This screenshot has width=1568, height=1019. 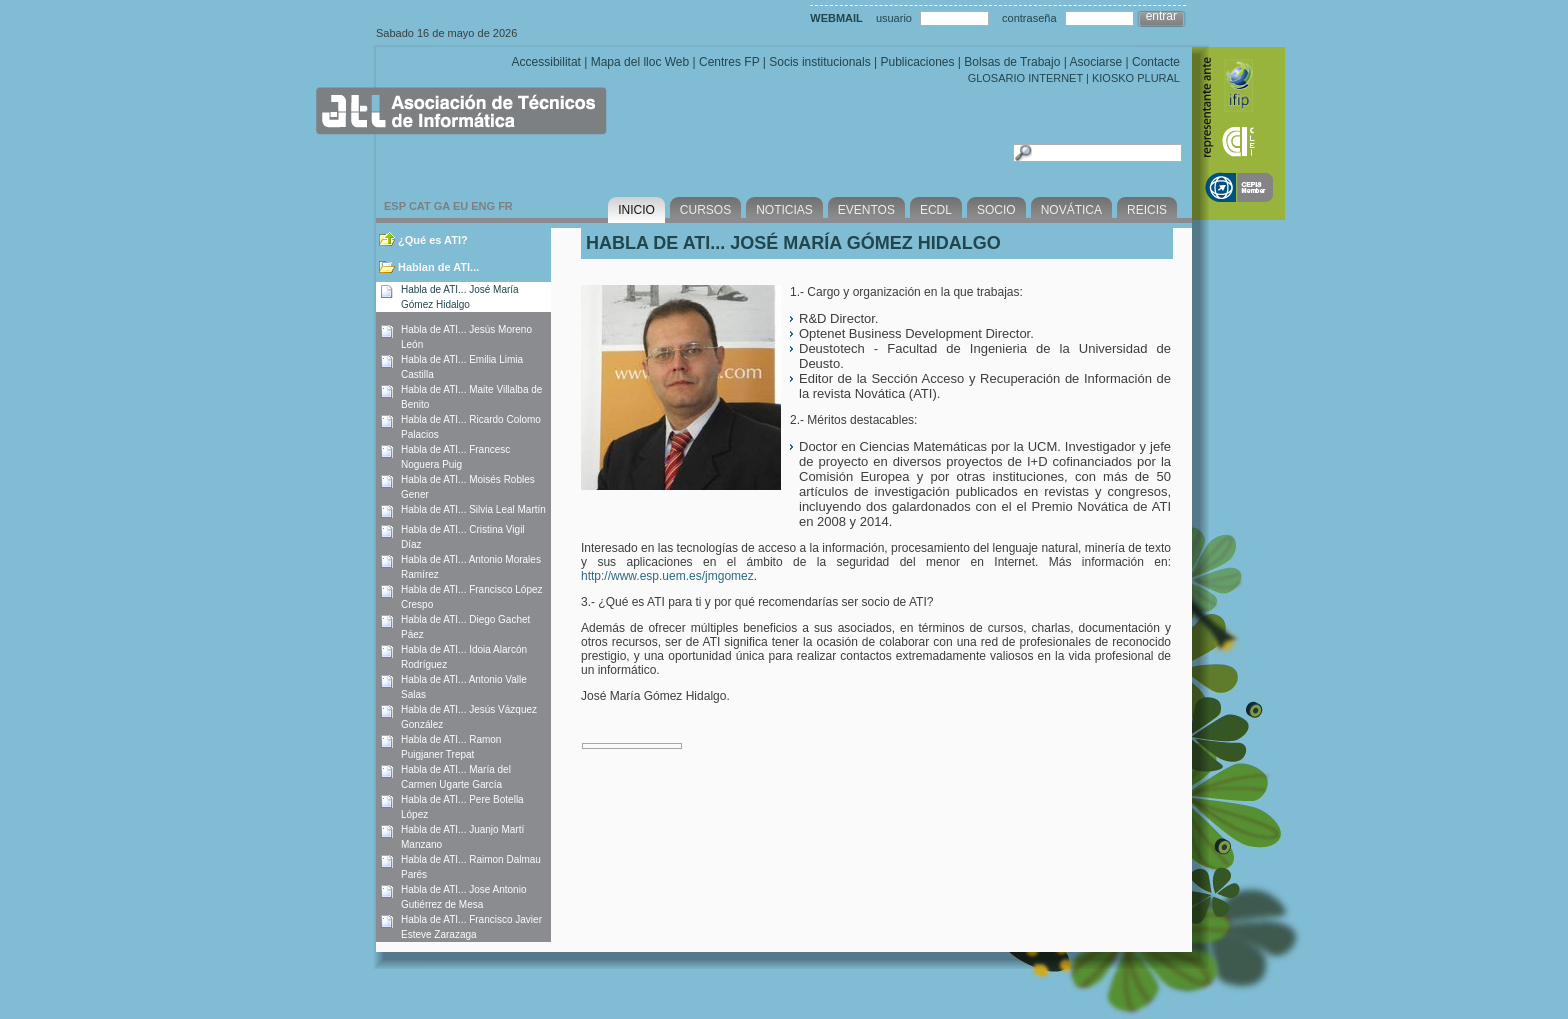 I want to click on FR, so click(x=505, y=206).